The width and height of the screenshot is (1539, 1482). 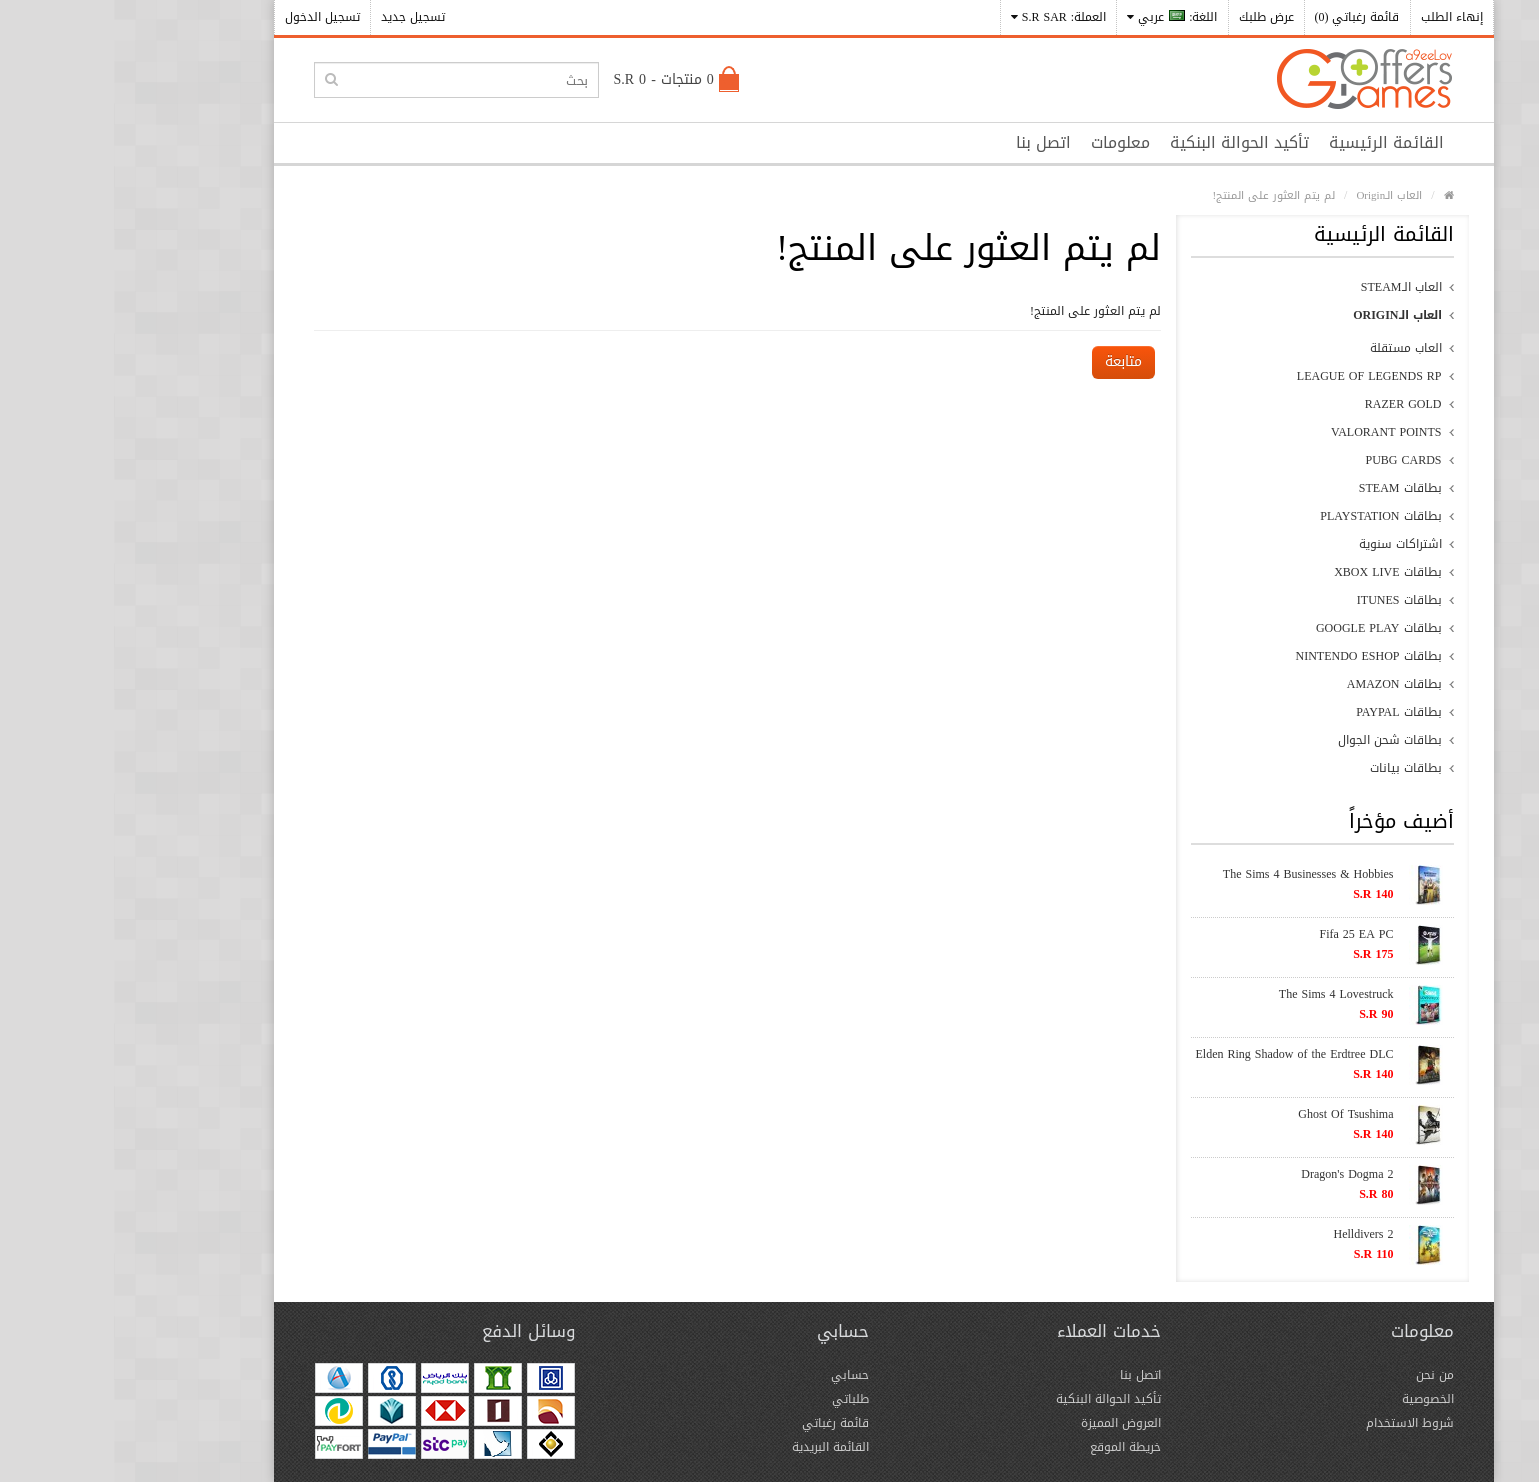 I want to click on من نحن, so click(x=1321, y=1375).